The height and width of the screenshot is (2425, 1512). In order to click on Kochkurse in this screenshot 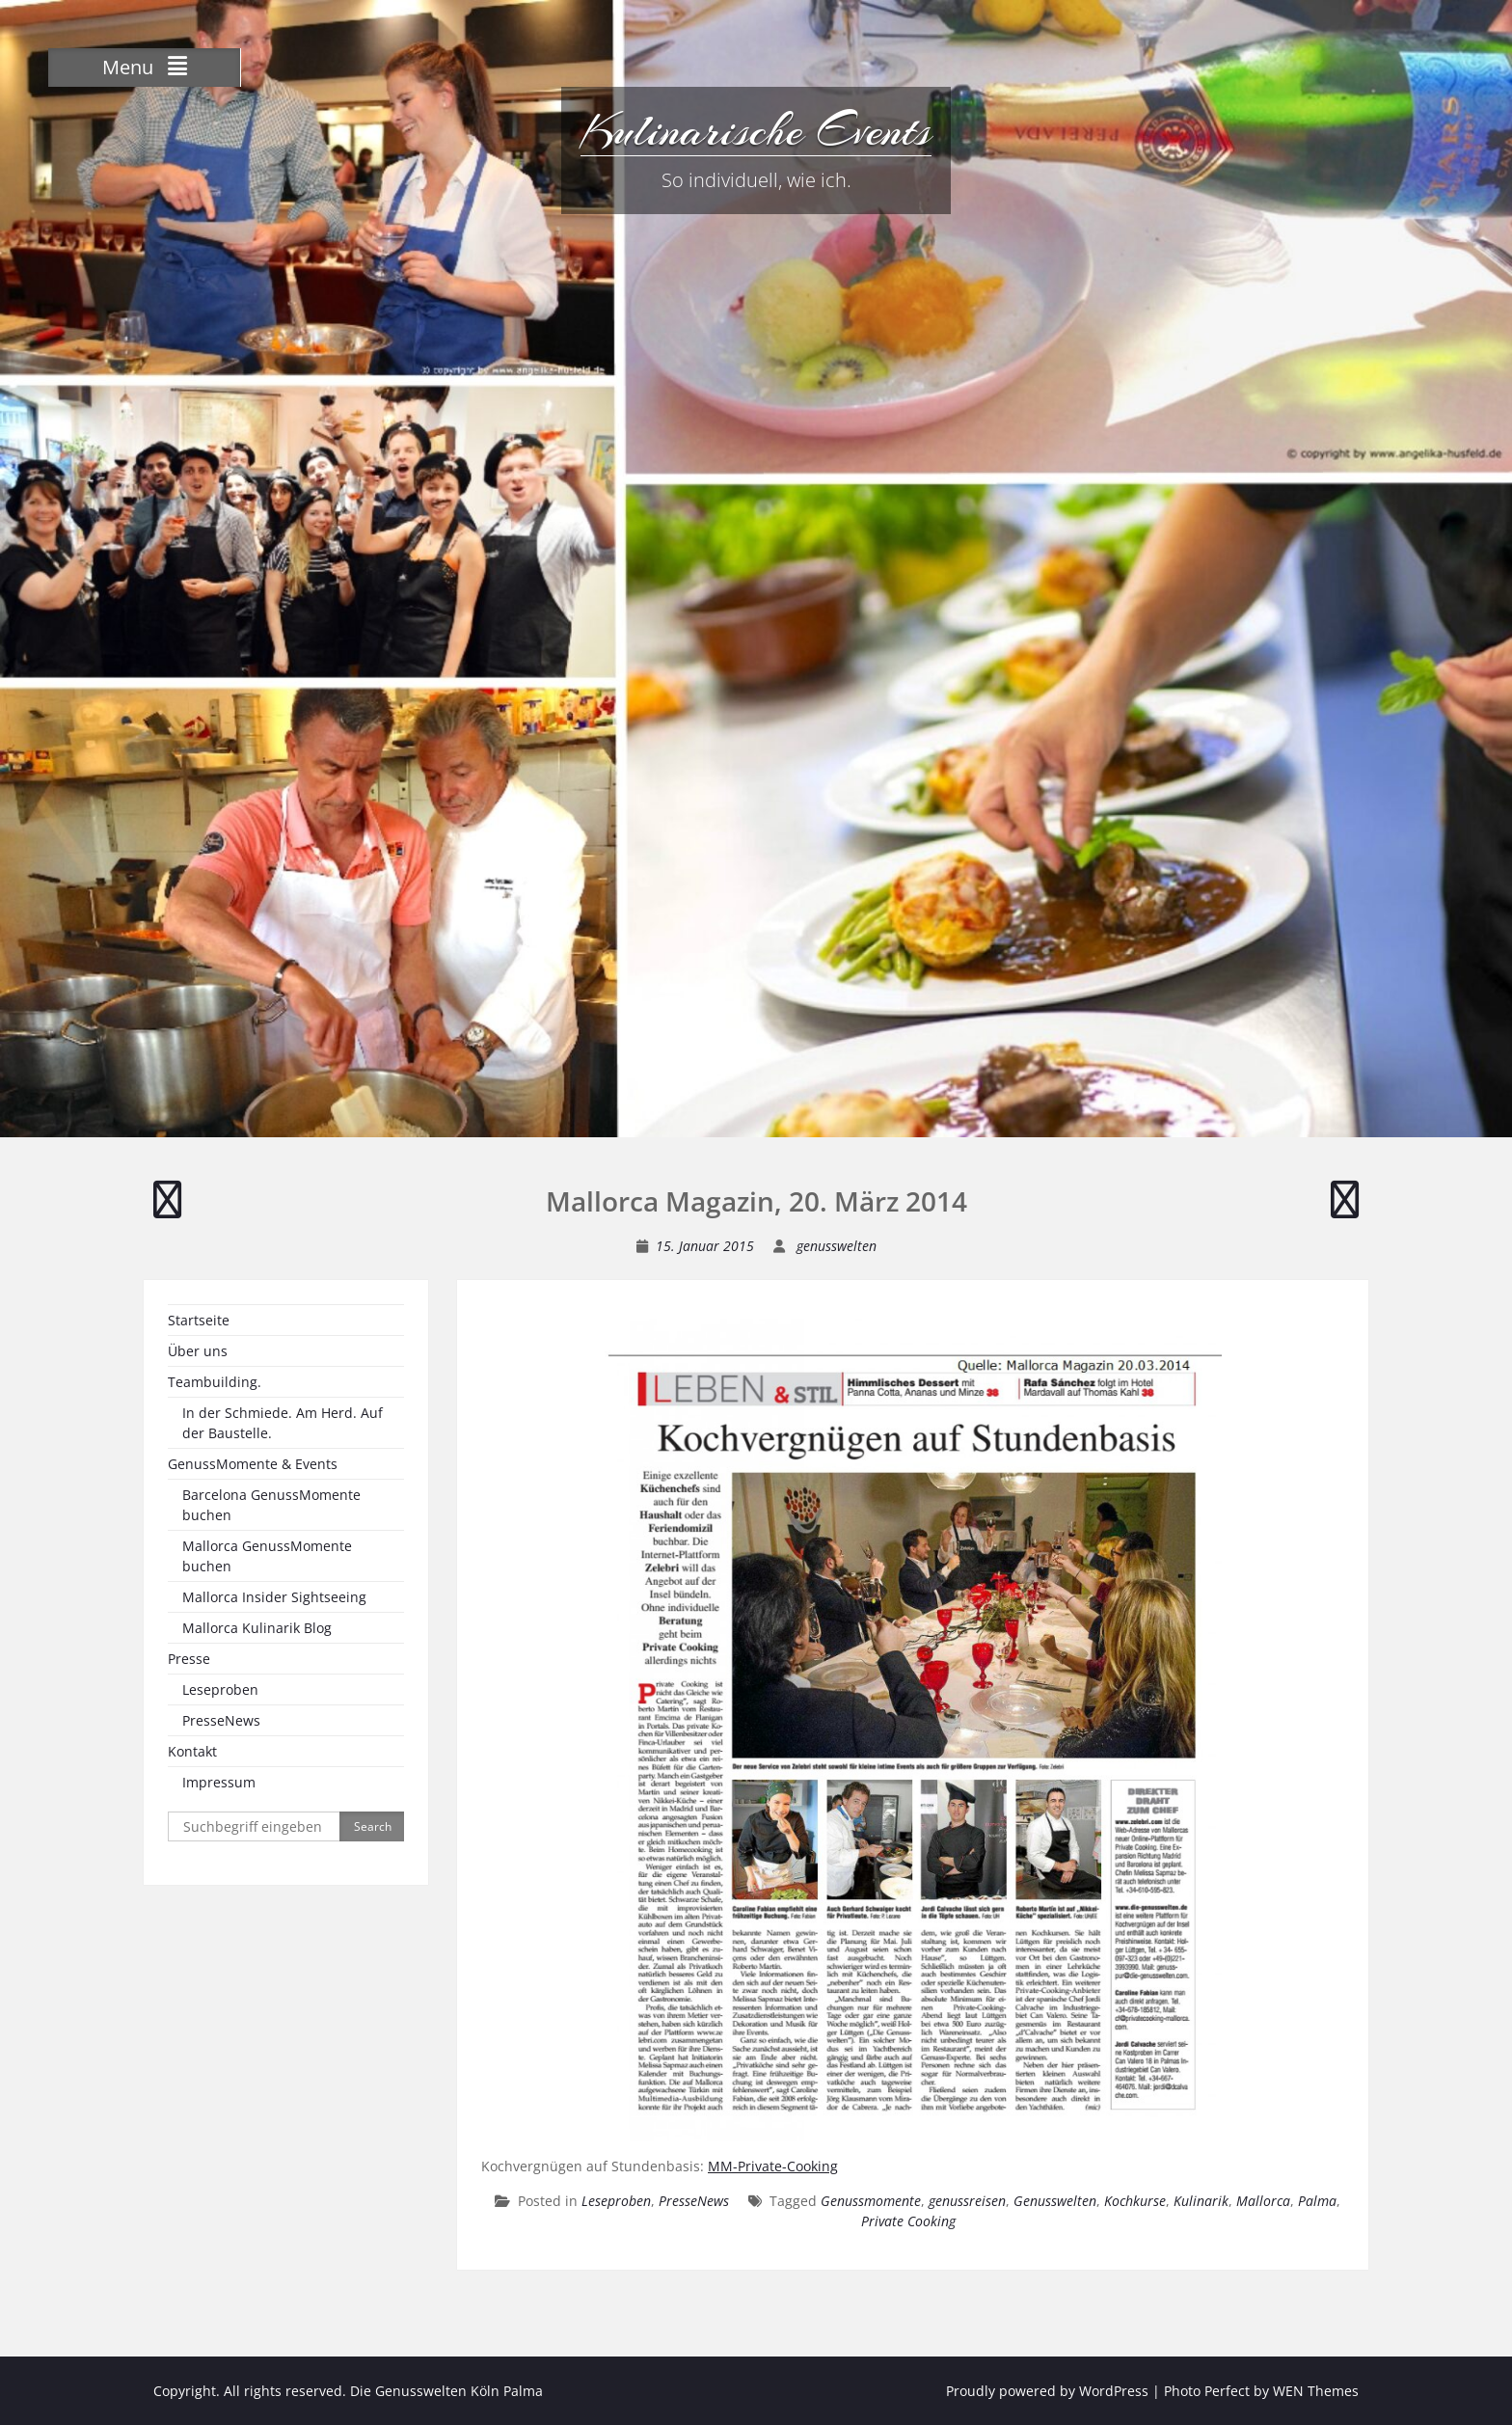, I will do `click(1135, 2201)`.